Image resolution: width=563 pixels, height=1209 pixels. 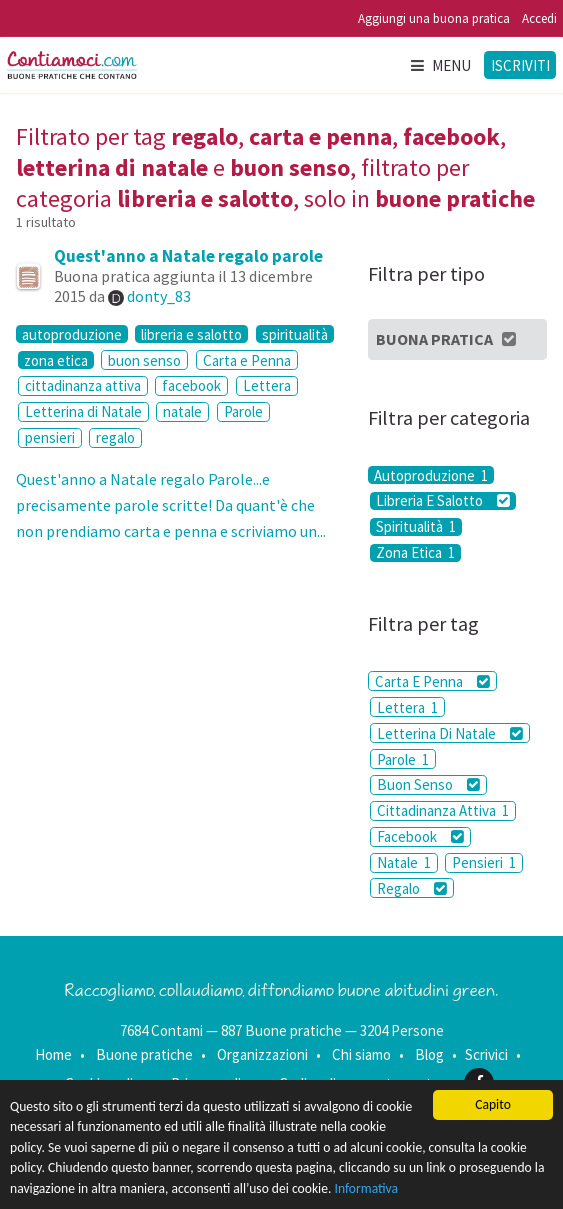 What do you see at coordinates (159, 296) in the screenshot?
I see `donty_83` at bounding box center [159, 296].